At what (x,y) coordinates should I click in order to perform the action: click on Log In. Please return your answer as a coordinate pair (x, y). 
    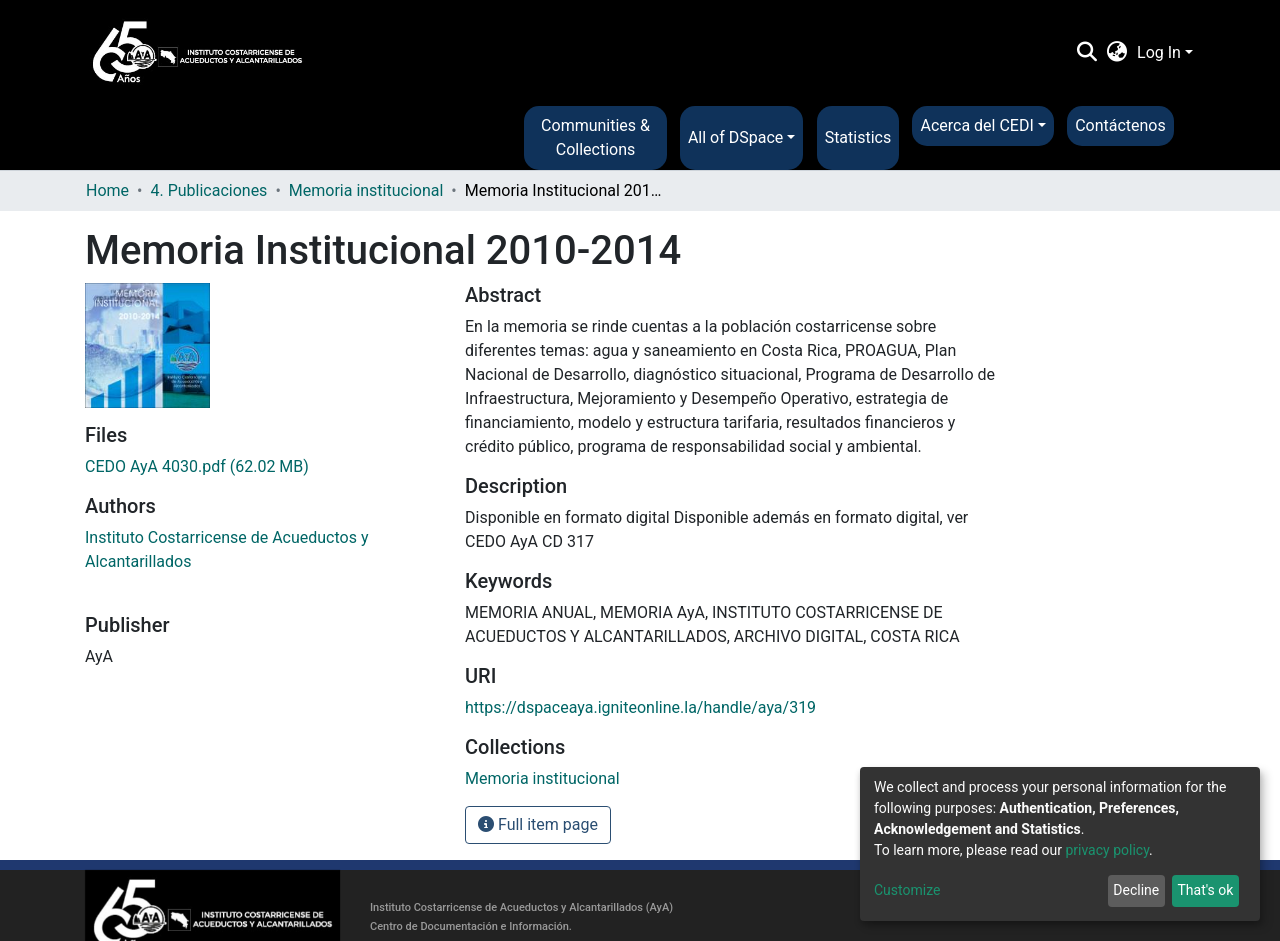
    Looking at the image, I should click on (1159, 52).